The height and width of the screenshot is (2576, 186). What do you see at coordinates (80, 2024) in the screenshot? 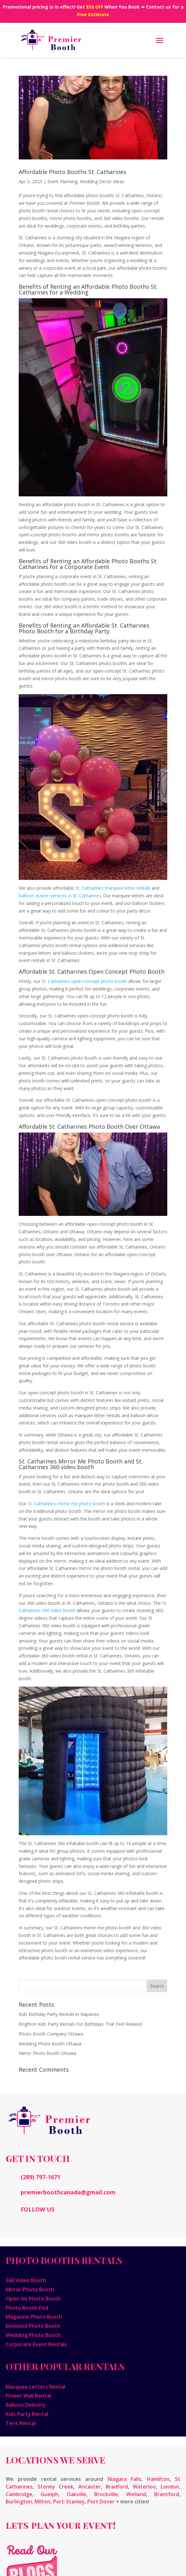
I see `Brighton Kids Party Rentals For Birthdays That Feel Relaxed` at bounding box center [80, 2024].